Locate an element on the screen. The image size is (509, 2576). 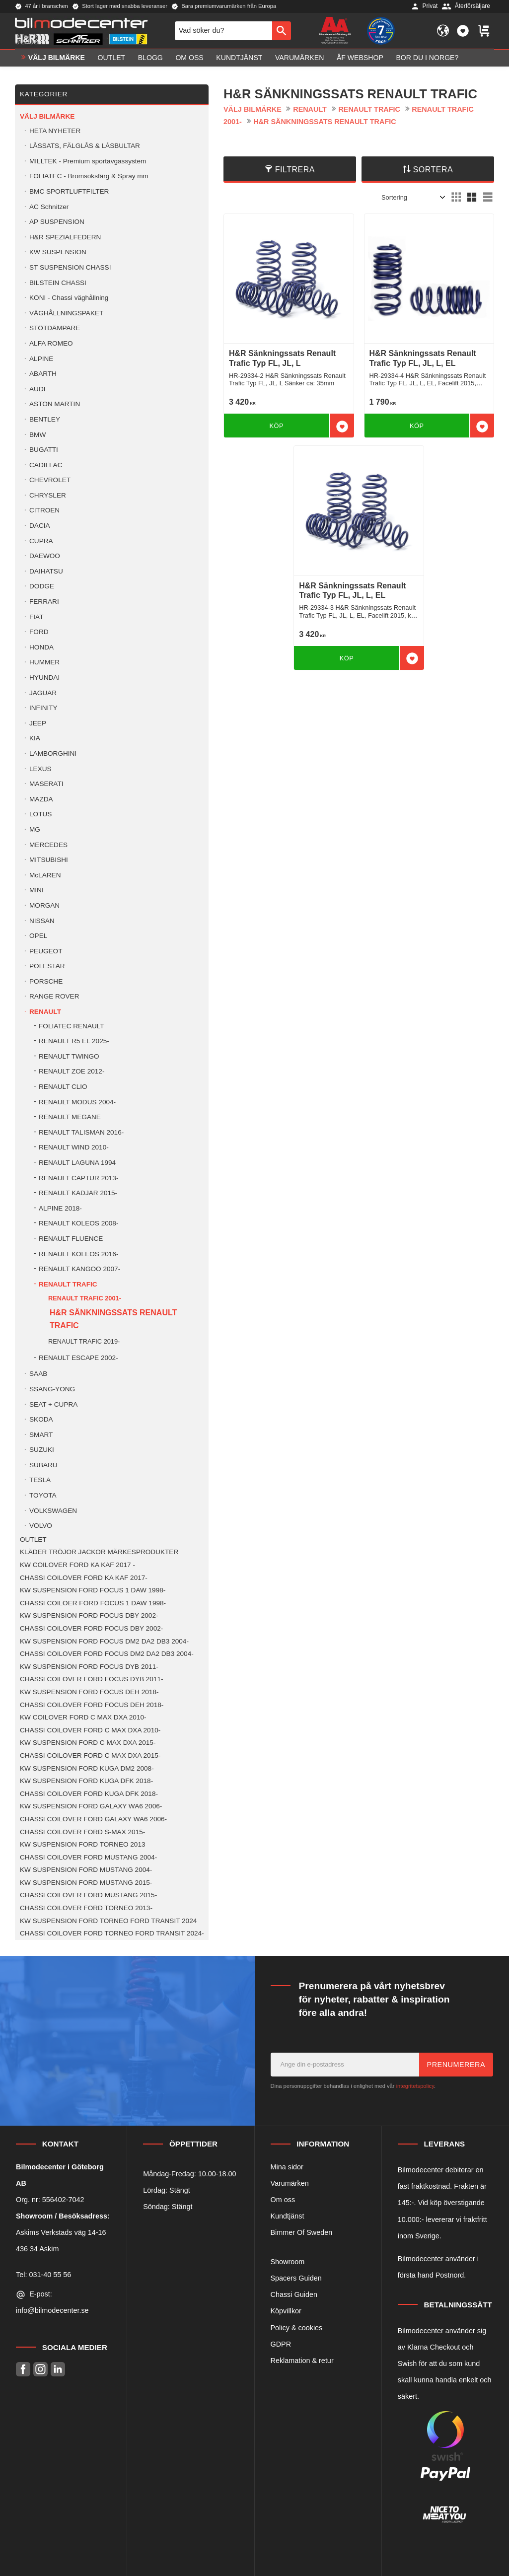
[Sök] is located at coordinates (281, 30).